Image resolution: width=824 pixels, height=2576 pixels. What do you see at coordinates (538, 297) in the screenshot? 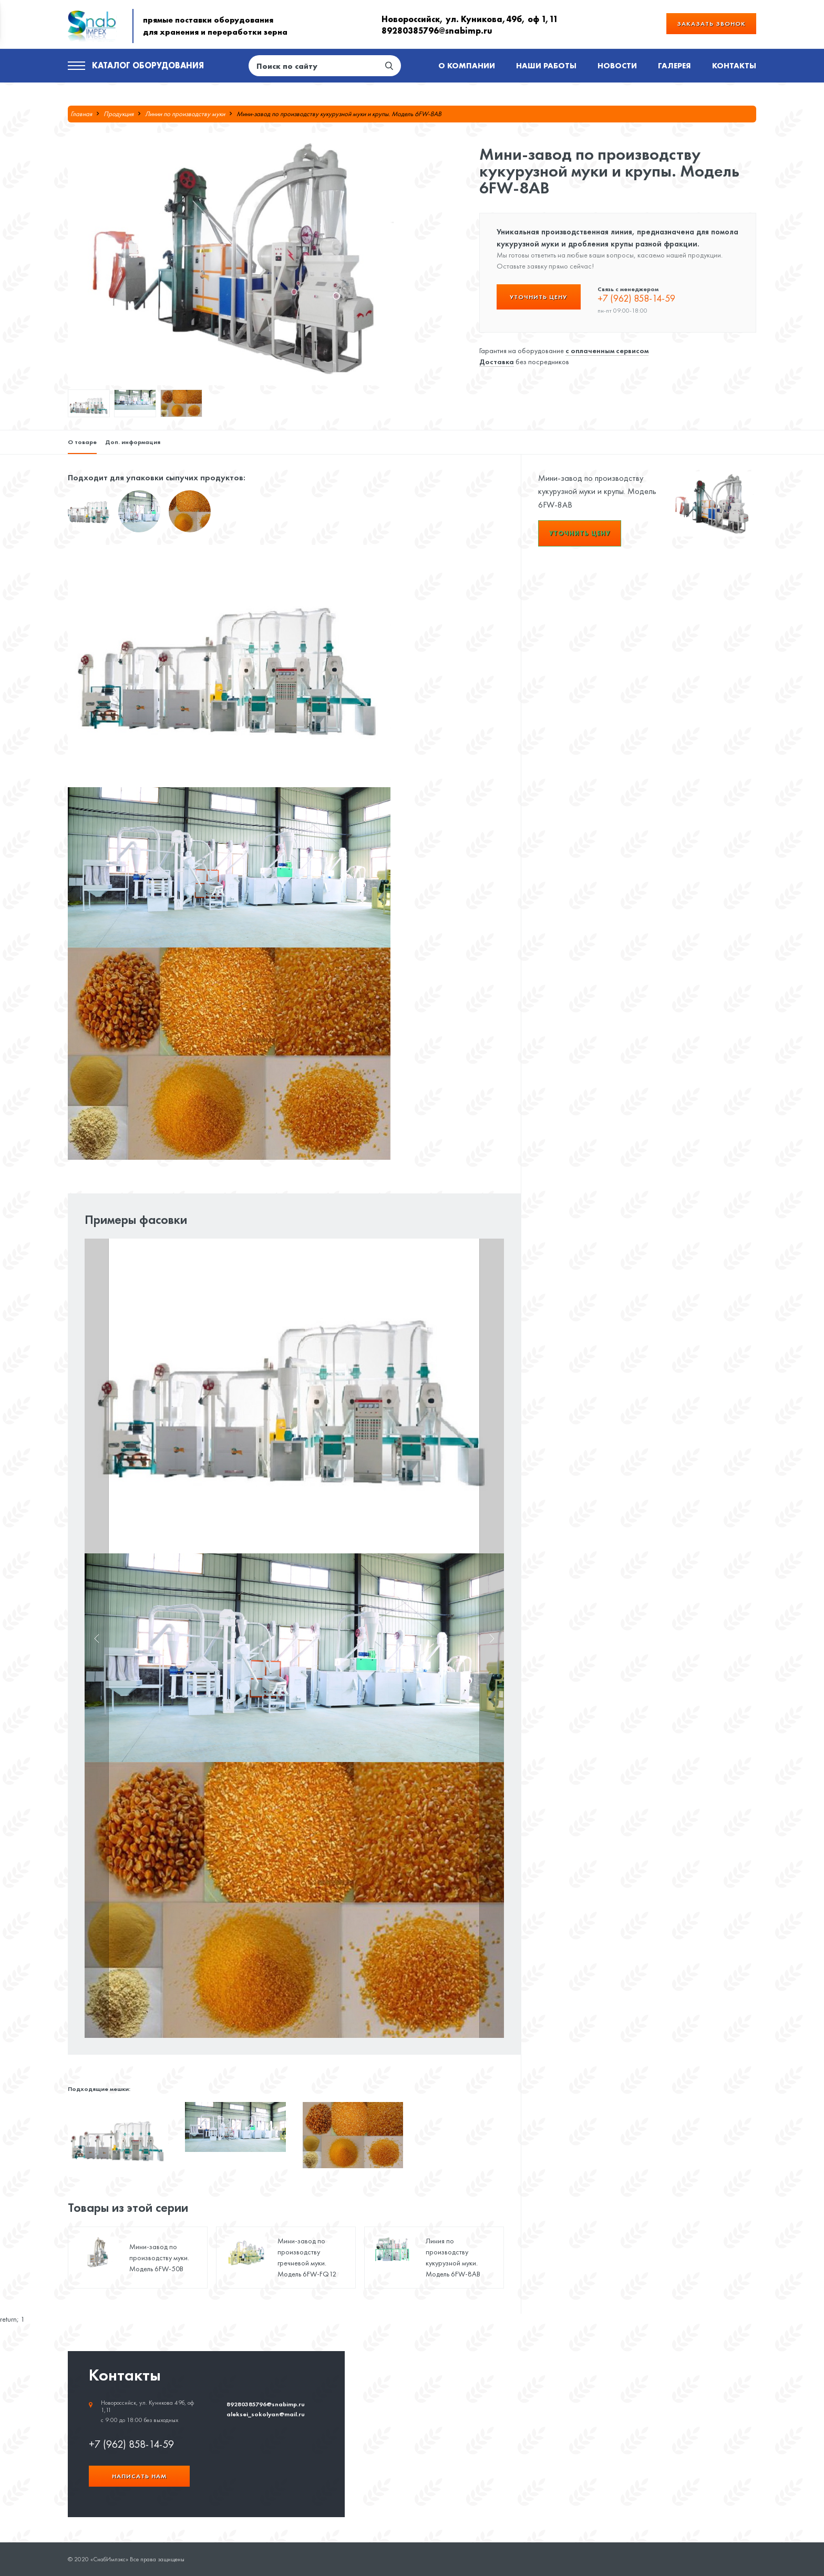
I see `Уточнить цену` at bounding box center [538, 297].